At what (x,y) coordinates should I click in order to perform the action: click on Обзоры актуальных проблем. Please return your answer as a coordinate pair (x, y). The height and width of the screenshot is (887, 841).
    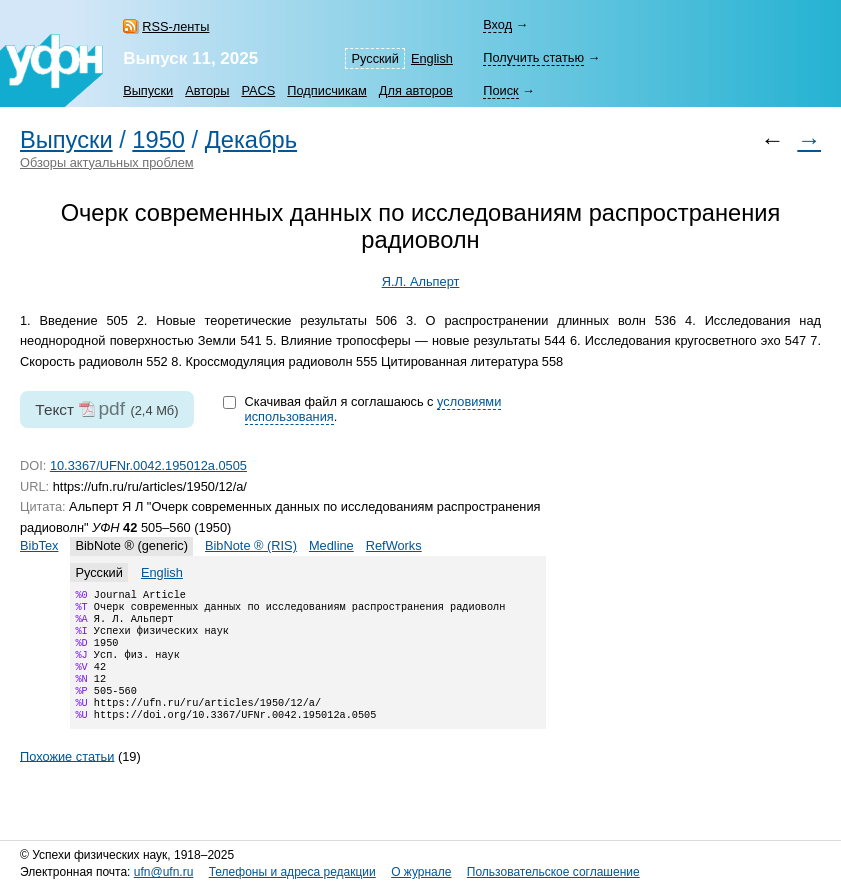
    Looking at the image, I should click on (107, 162).